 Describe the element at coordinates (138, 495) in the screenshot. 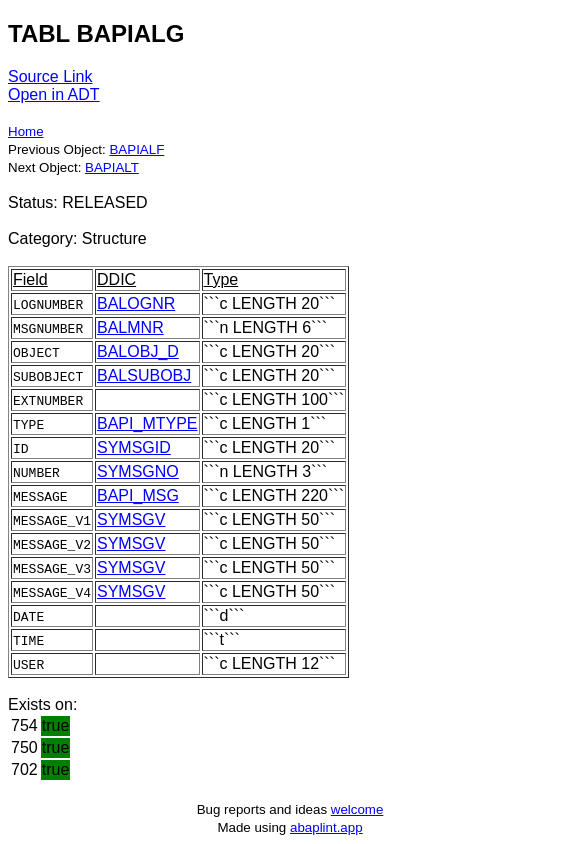

I see `BAPI_MSG` at that location.